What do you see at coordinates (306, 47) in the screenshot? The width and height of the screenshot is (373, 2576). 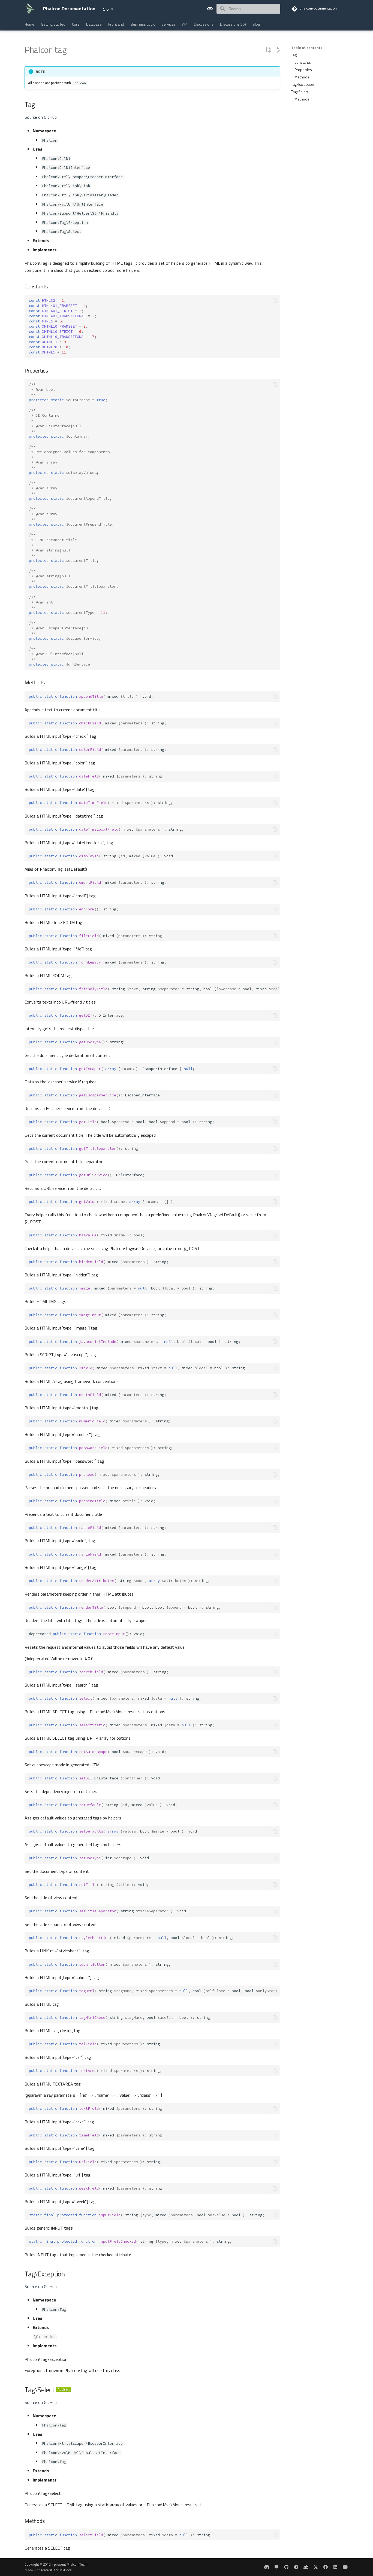 I see `Table of contents` at bounding box center [306, 47].